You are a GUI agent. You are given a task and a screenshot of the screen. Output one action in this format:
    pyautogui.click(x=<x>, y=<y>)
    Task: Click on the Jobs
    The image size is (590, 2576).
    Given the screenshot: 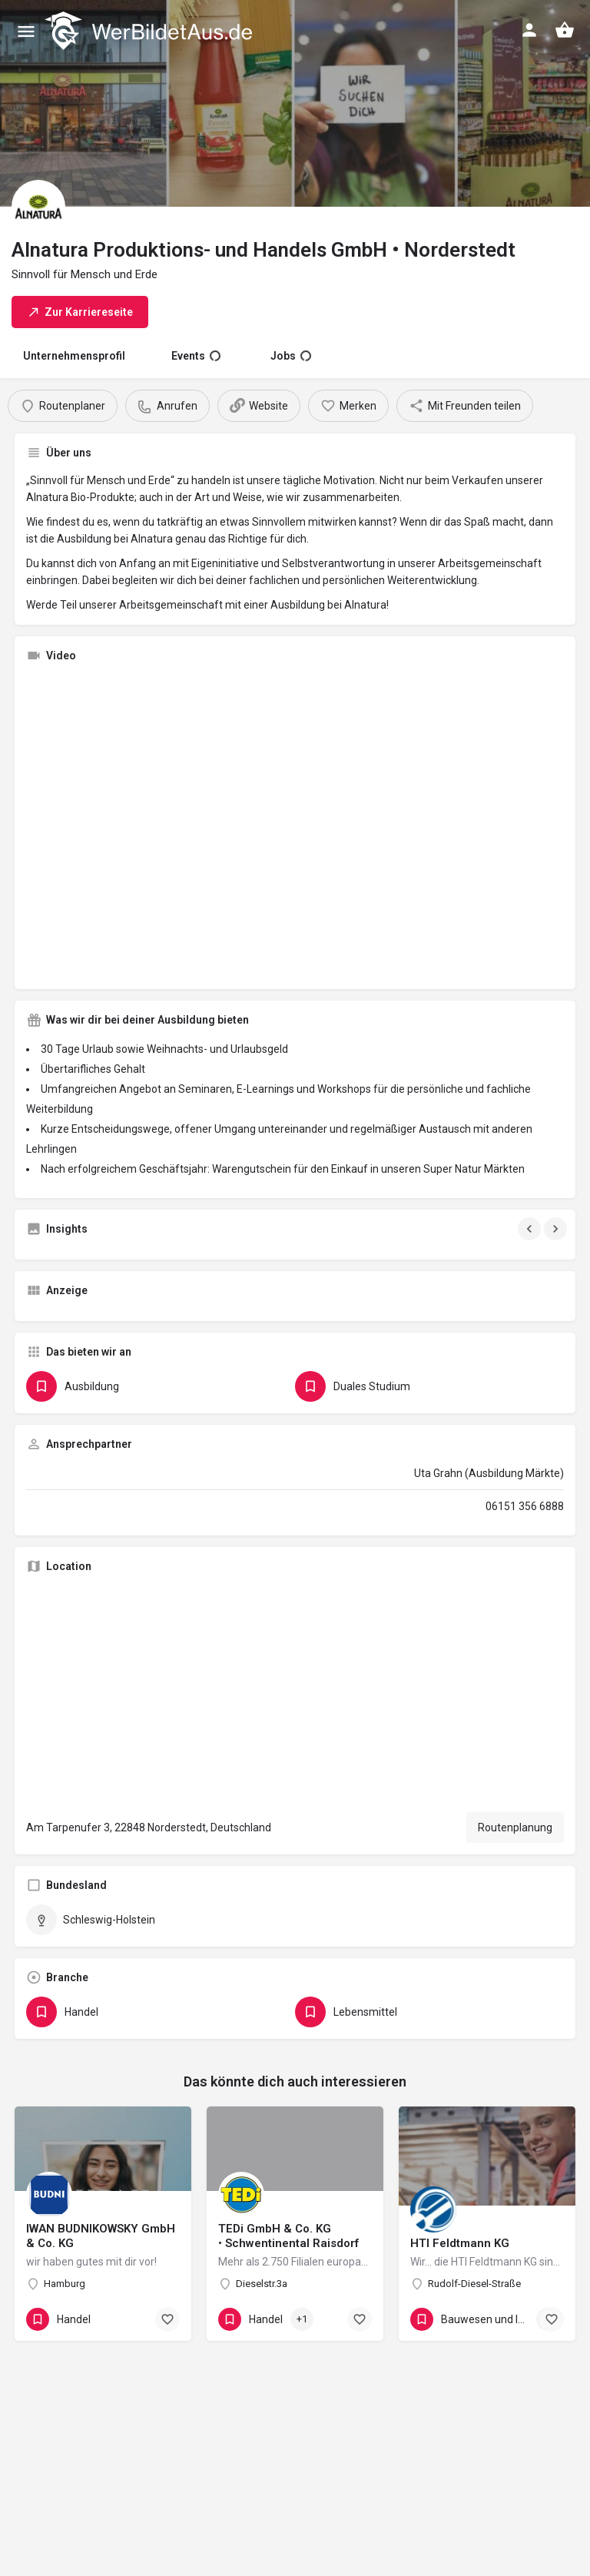 What is the action you would take?
    pyautogui.click(x=290, y=355)
    